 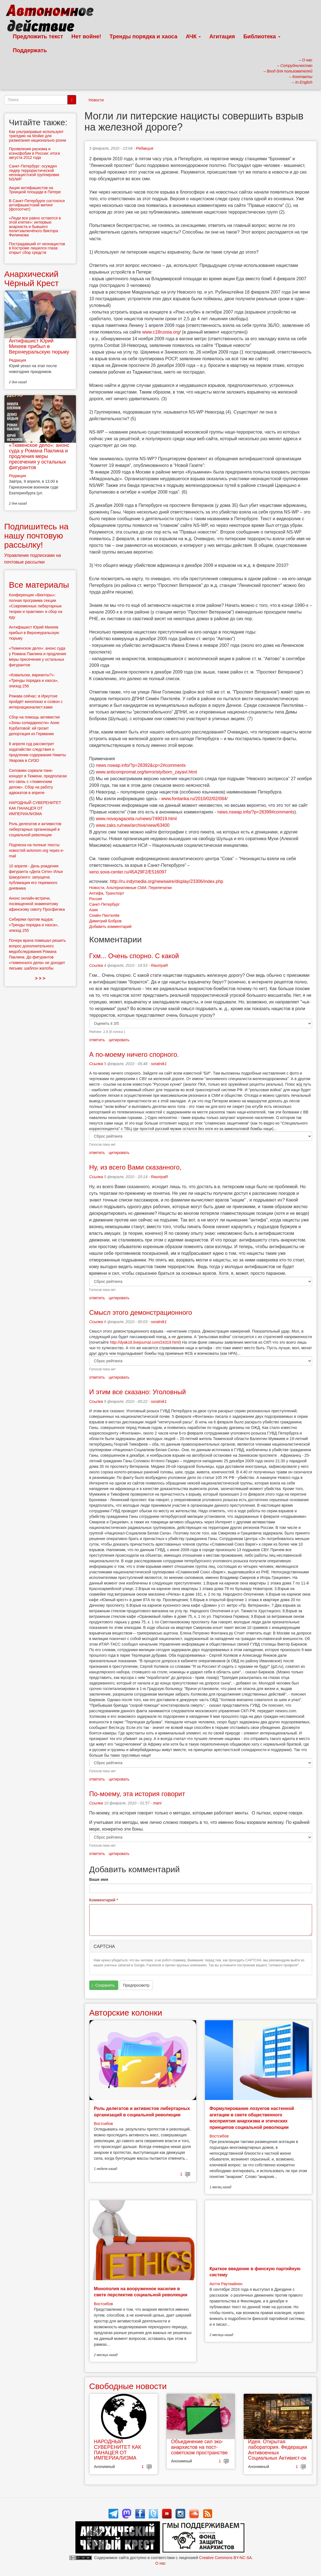 What do you see at coordinates (160, 887) in the screenshot?
I see `Перепечатки` at bounding box center [160, 887].